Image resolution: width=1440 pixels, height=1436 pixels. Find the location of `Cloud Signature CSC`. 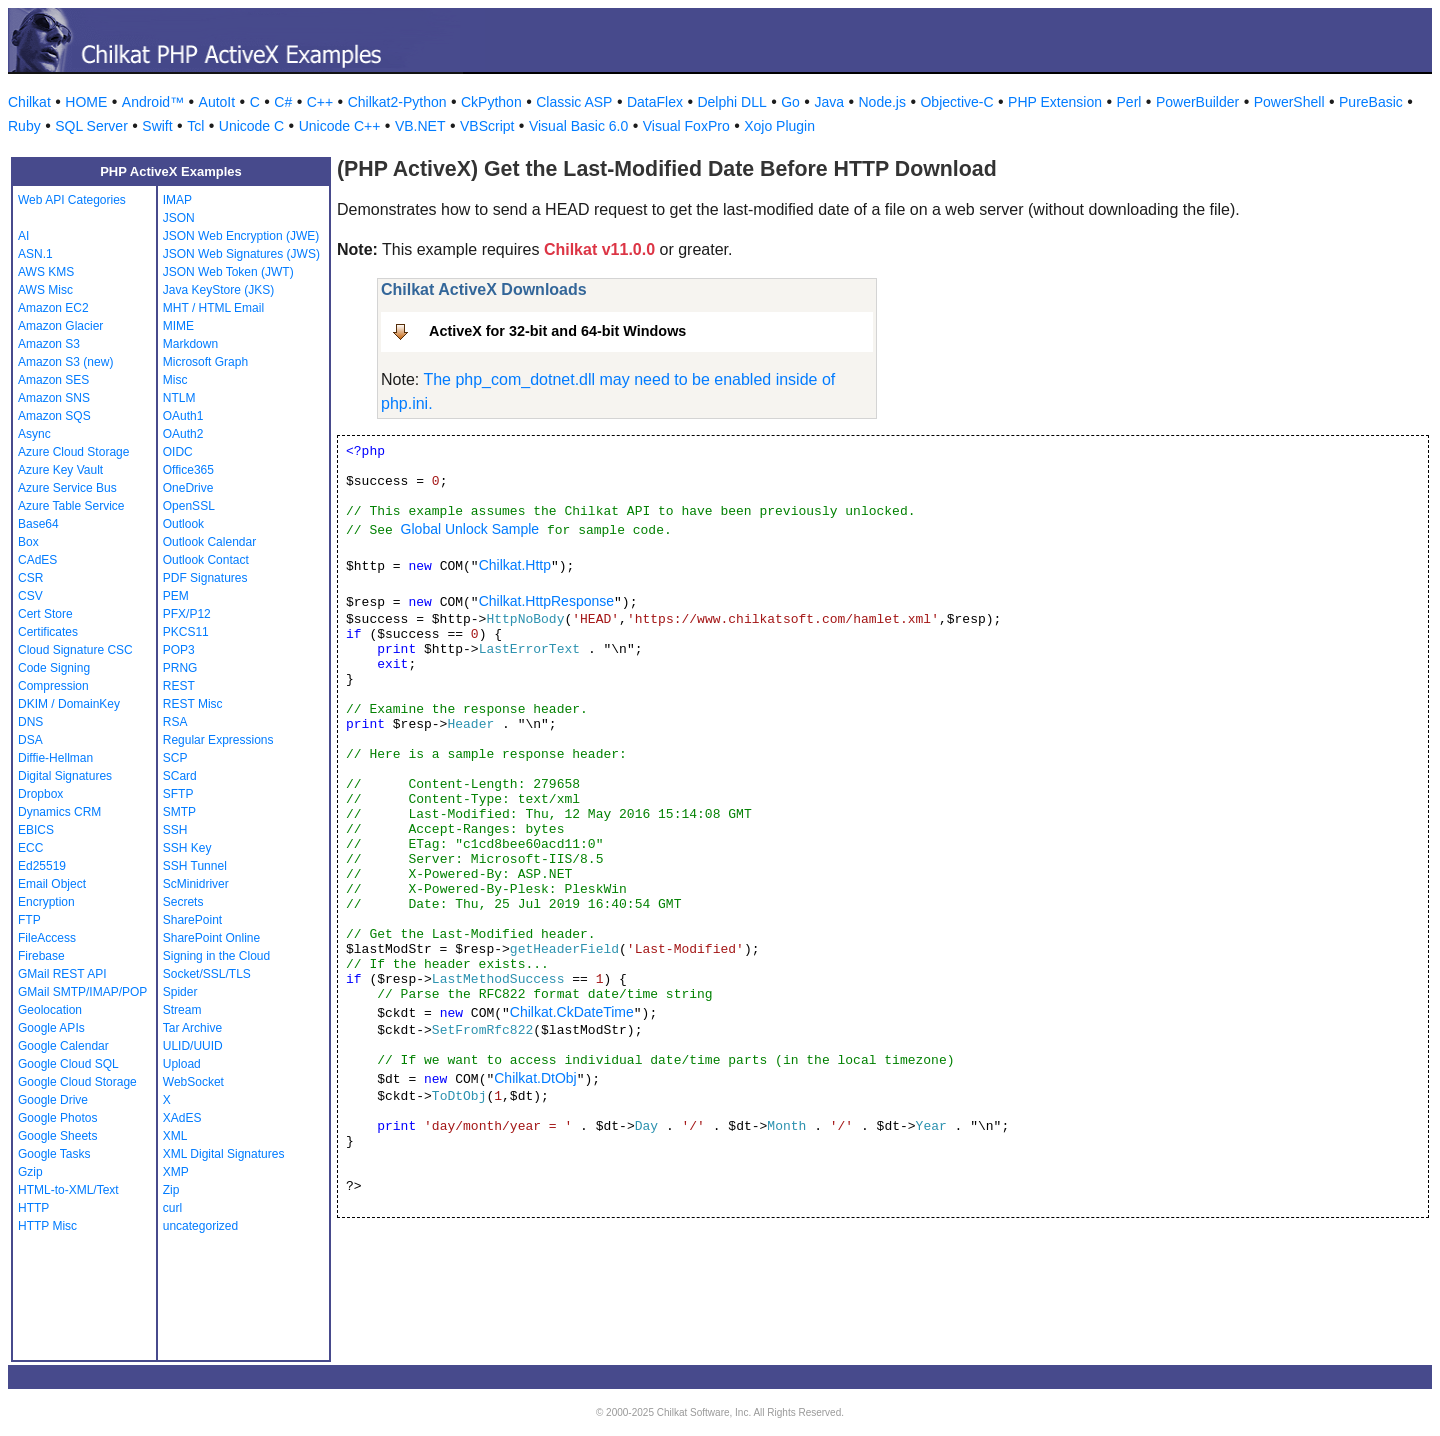

Cloud Signature CSC is located at coordinates (75, 650).